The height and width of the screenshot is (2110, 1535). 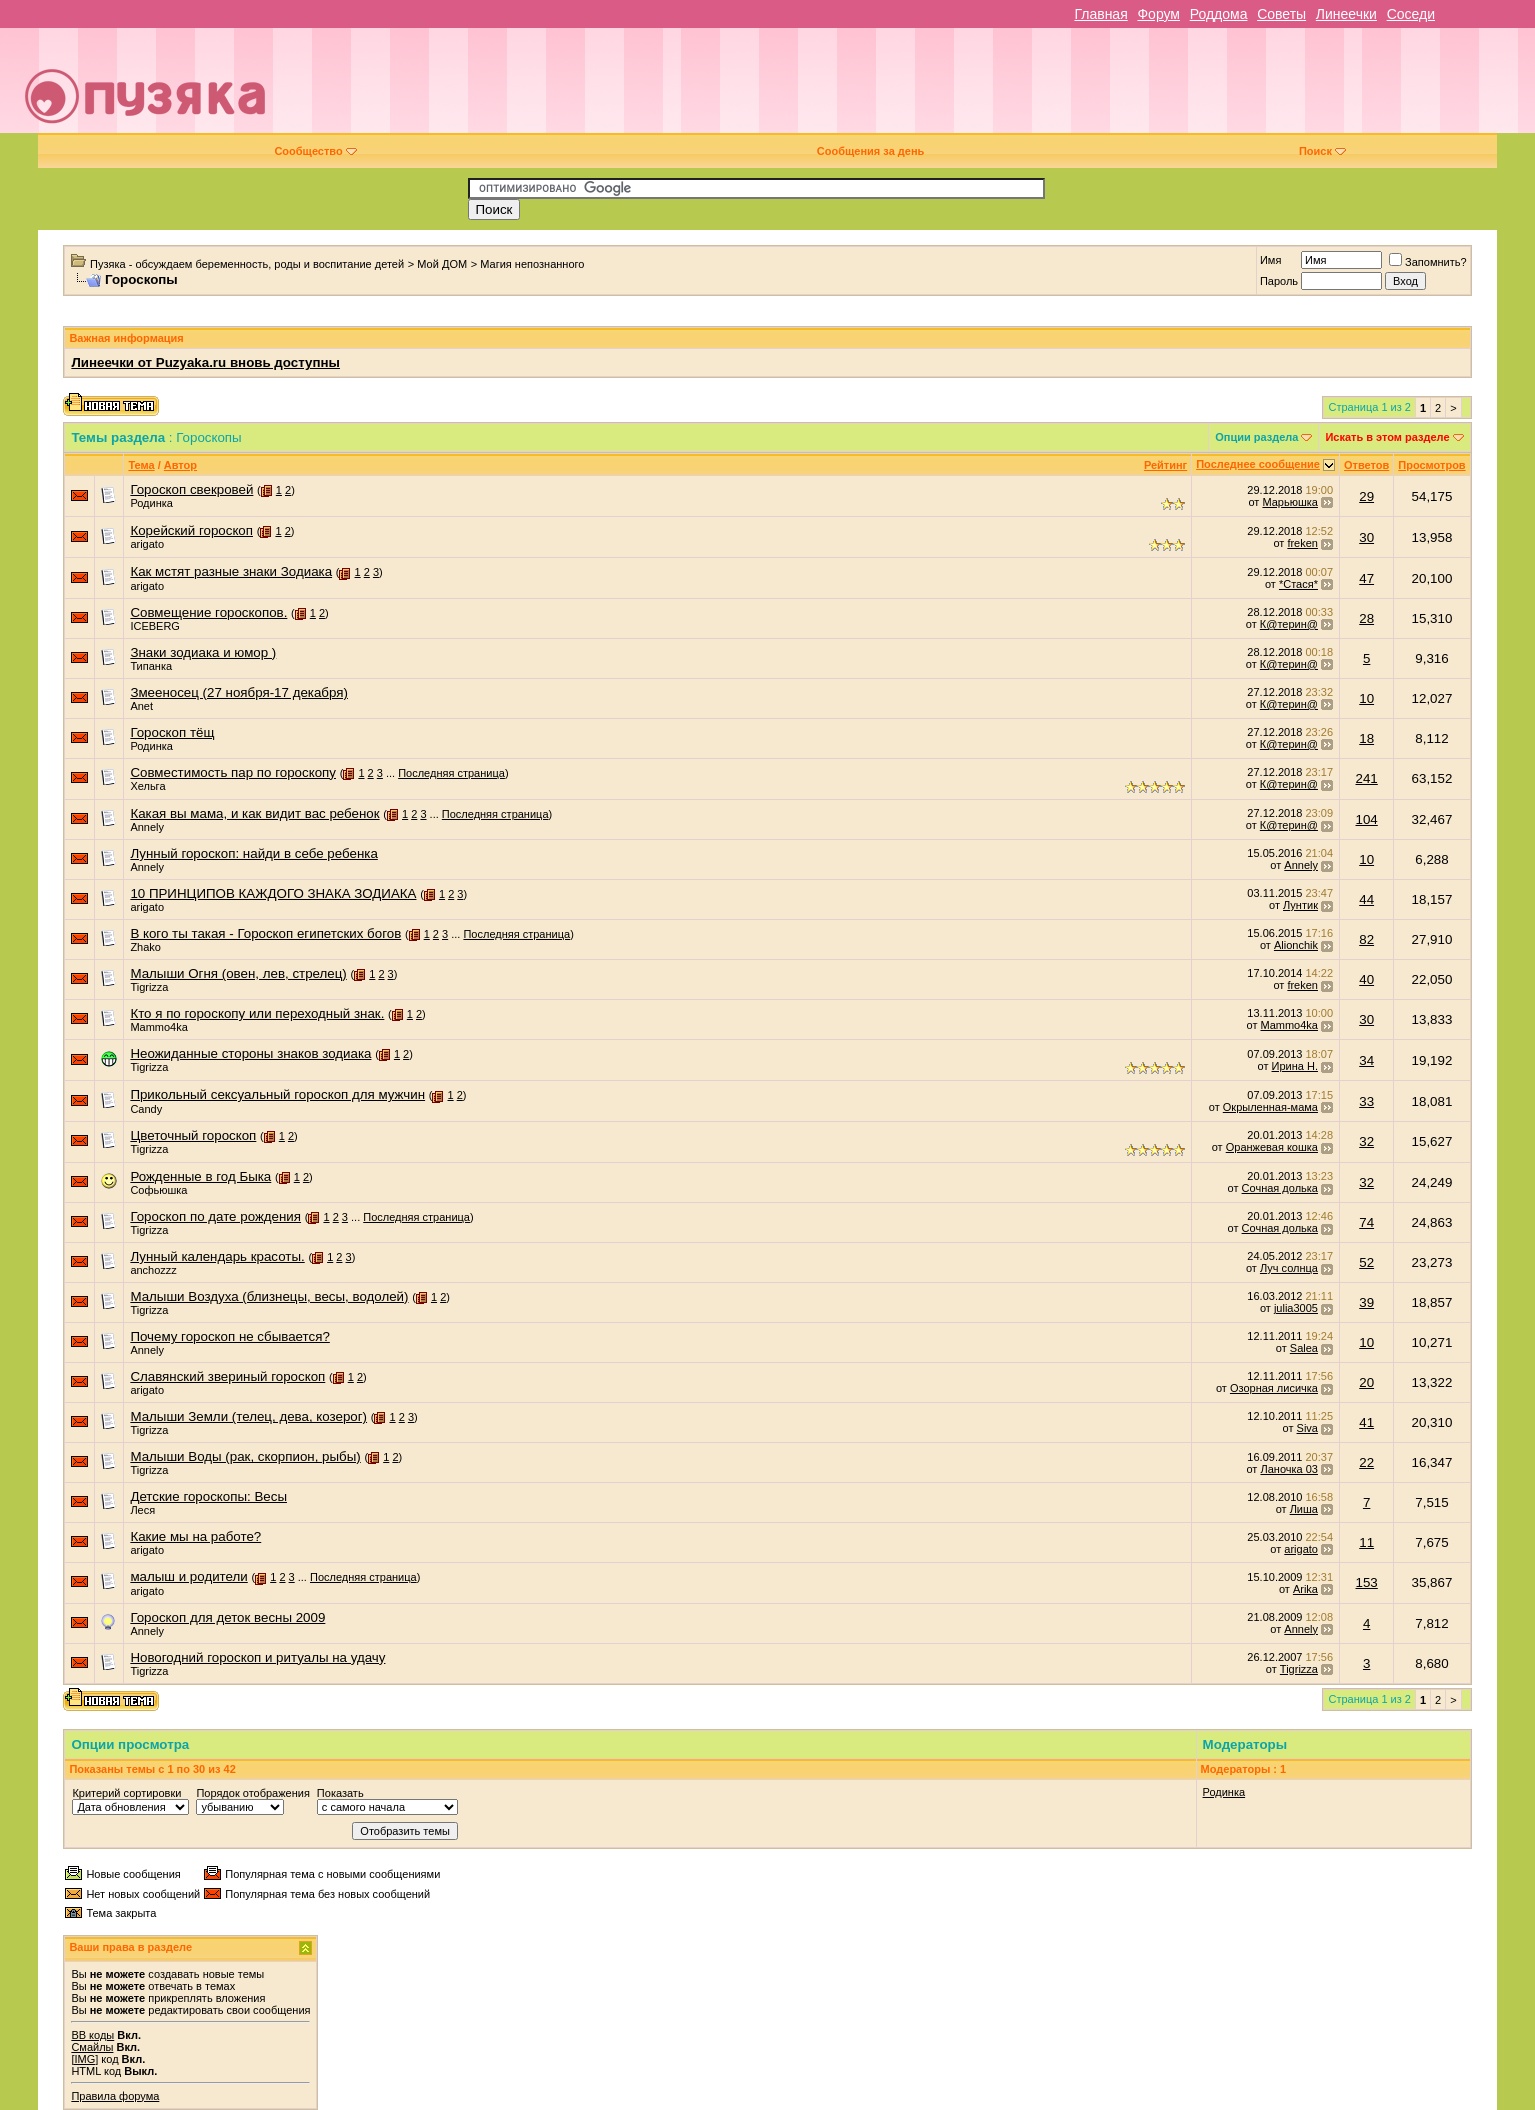 What do you see at coordinates (195, 1536) in the screenshot?
I see `Какие мы на работе?` at bounding box center [195, 1536].